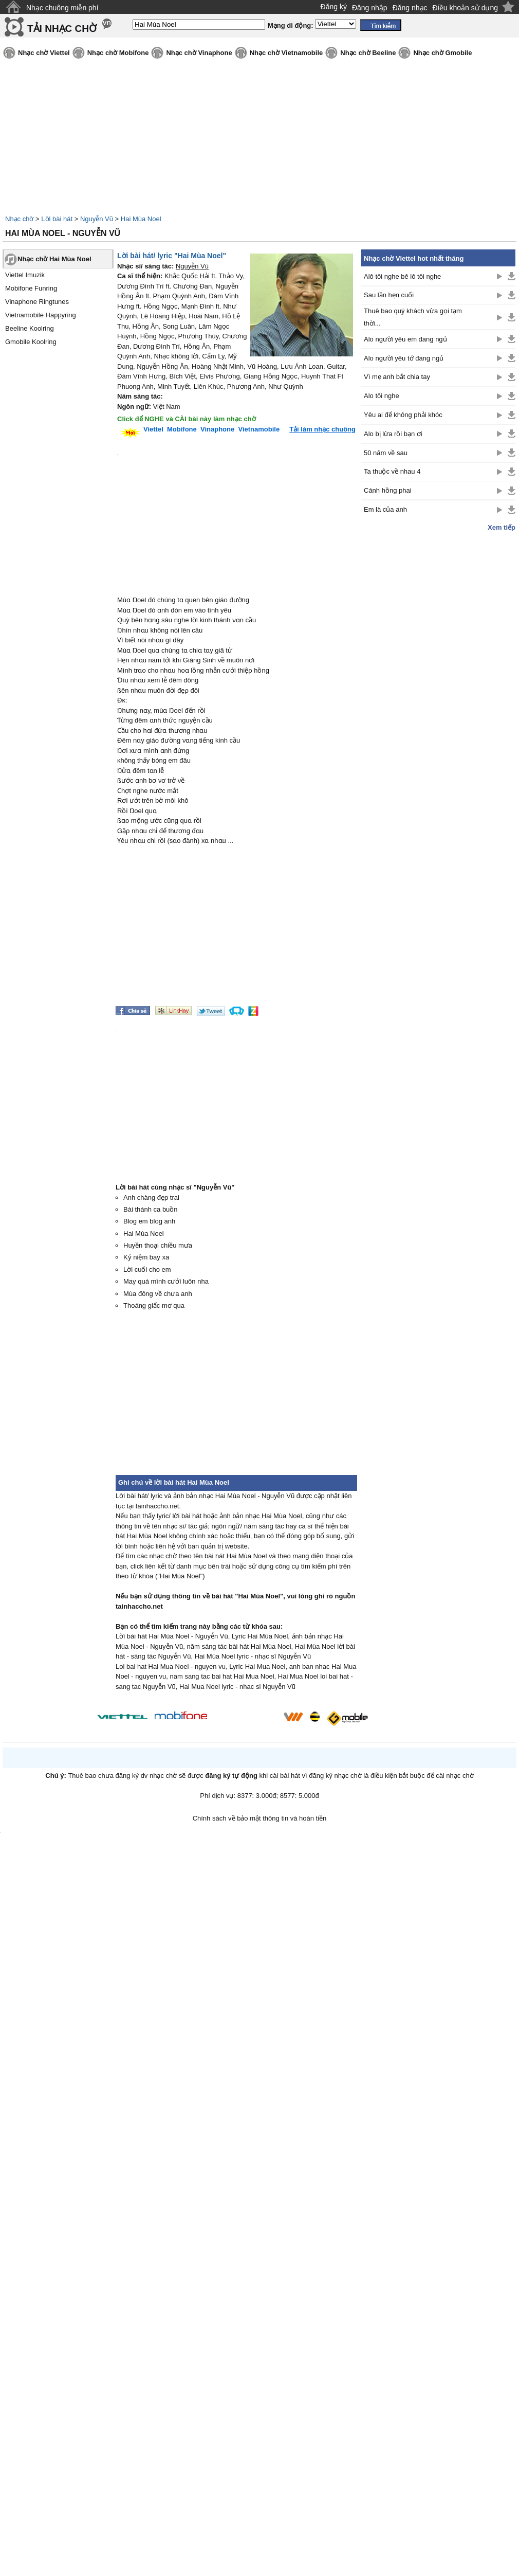  What do you see at coordinates (389, 295) in the screenshot?
I see `Sau lần hẹn cuối` at bounding box center [389, 295].